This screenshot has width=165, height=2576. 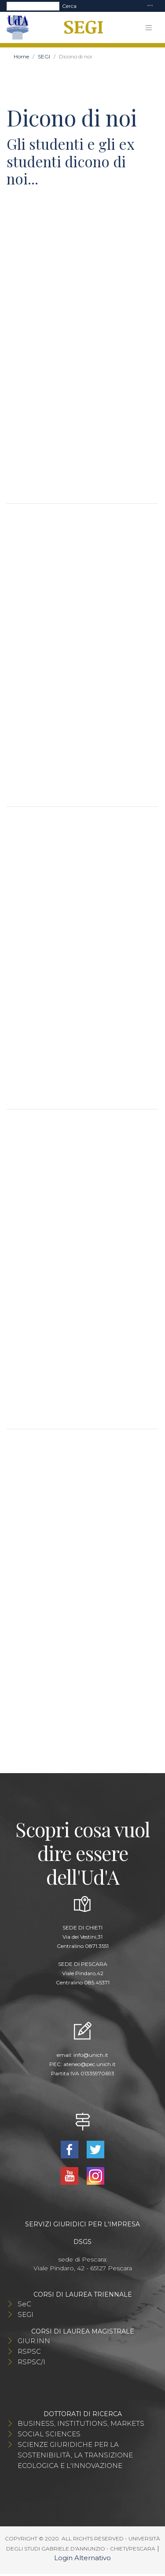 I want to click on GIUR.INN, so click(x=34, y=2341).